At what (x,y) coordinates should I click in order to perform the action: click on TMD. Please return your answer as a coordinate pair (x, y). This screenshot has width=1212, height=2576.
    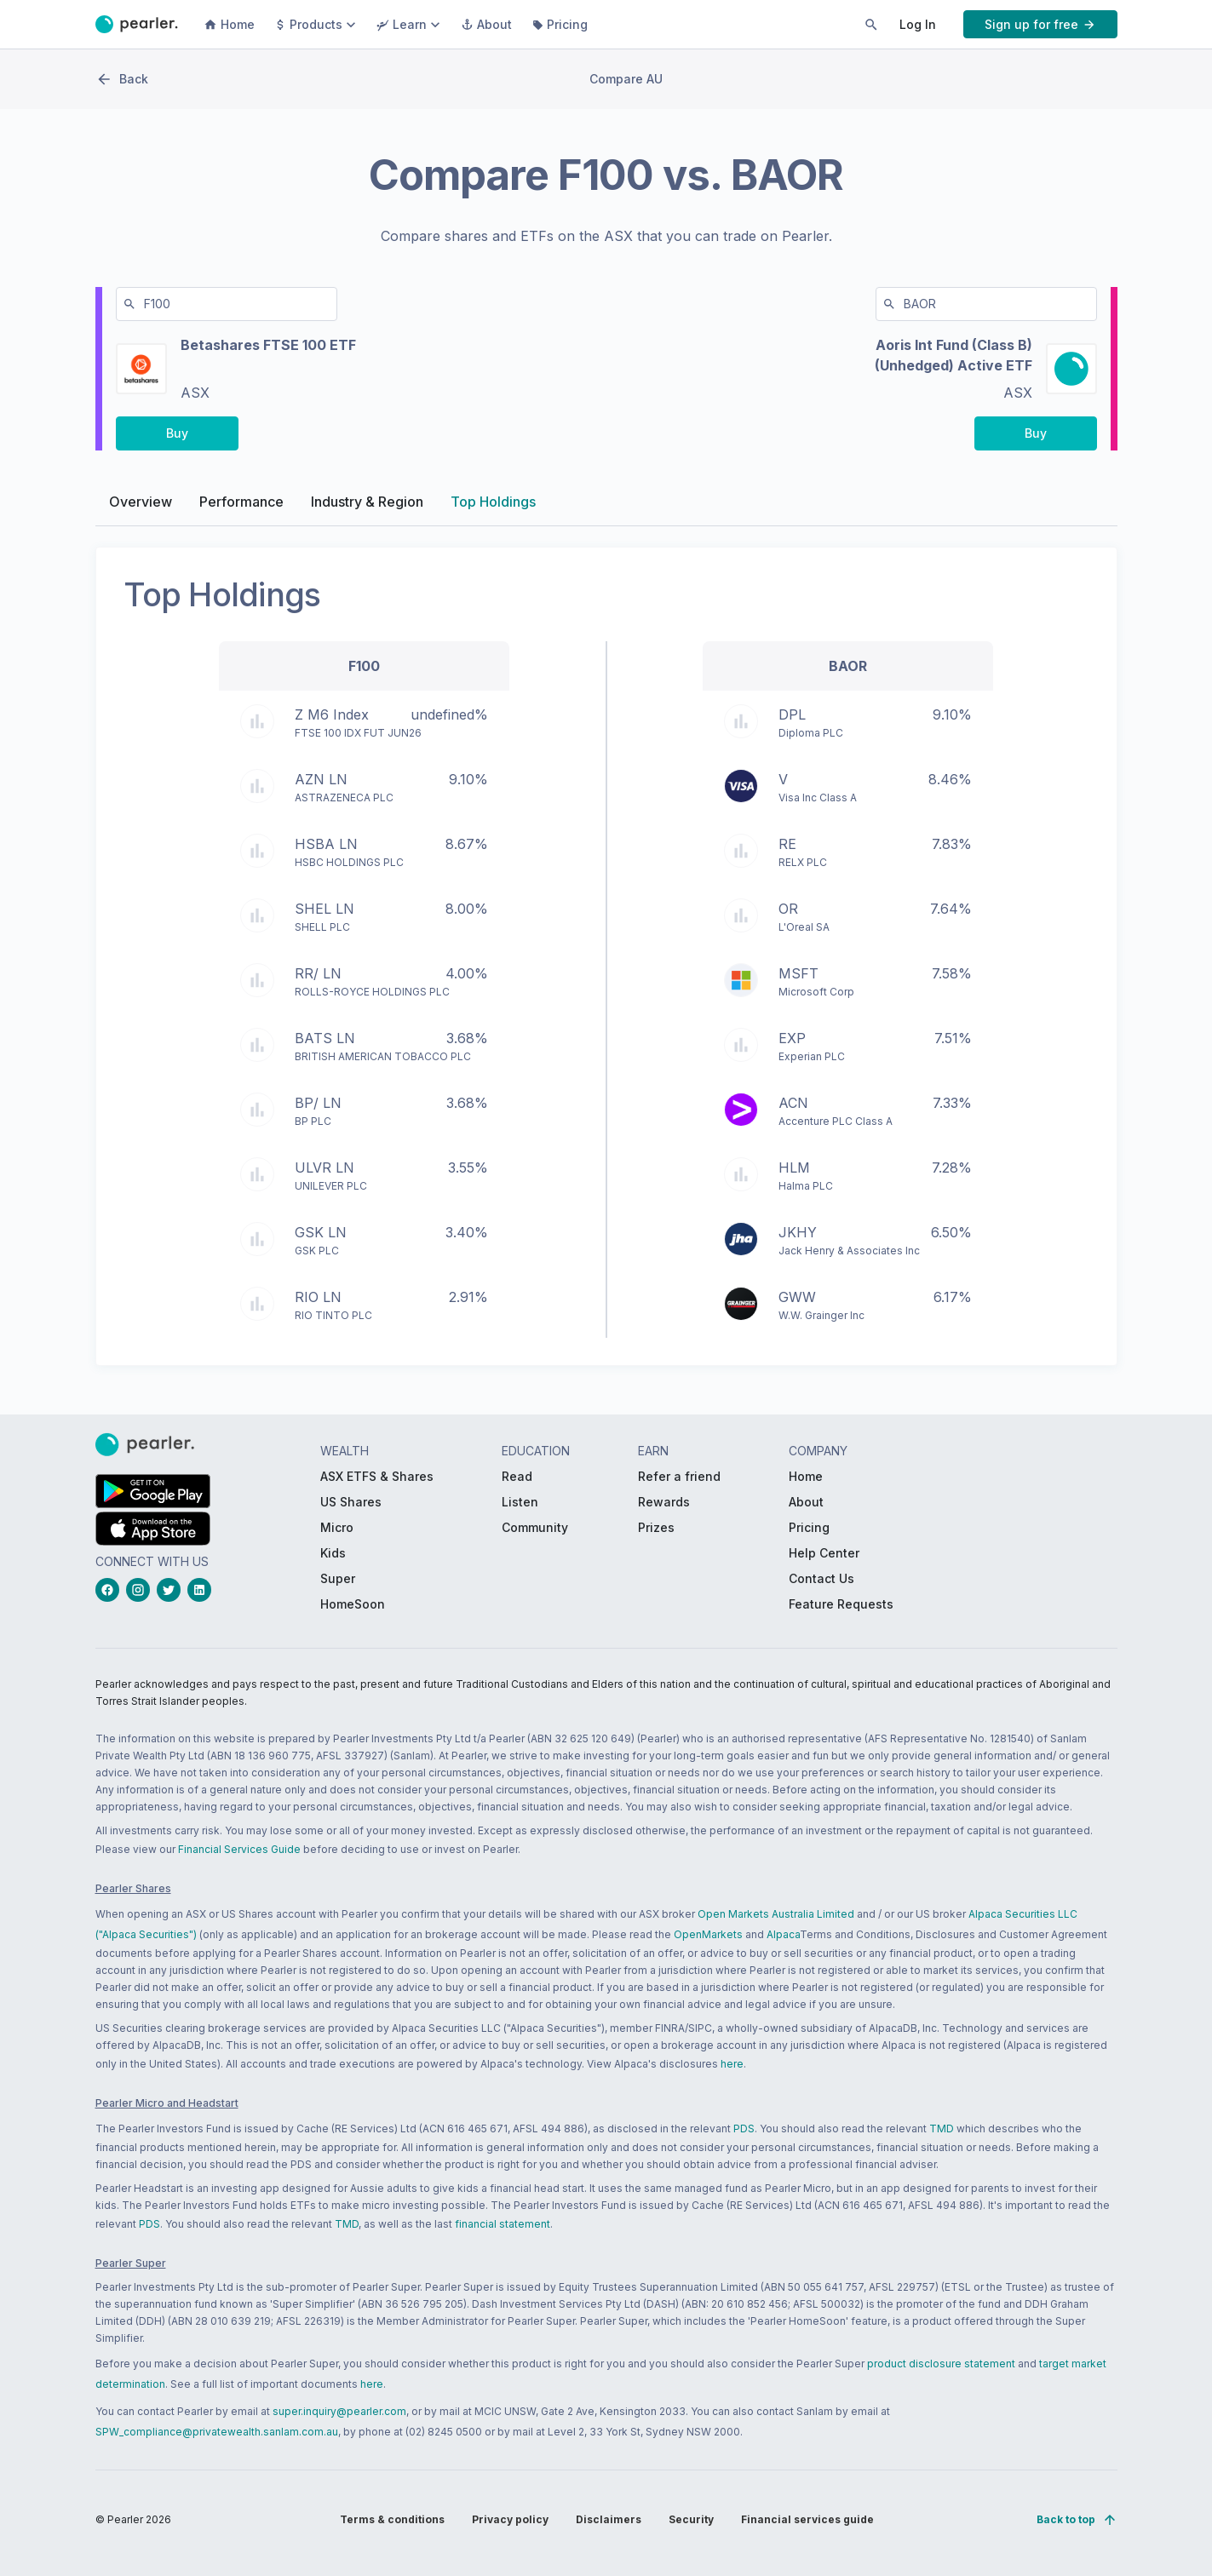
    Looking at the image, I should click on (941, 2128).